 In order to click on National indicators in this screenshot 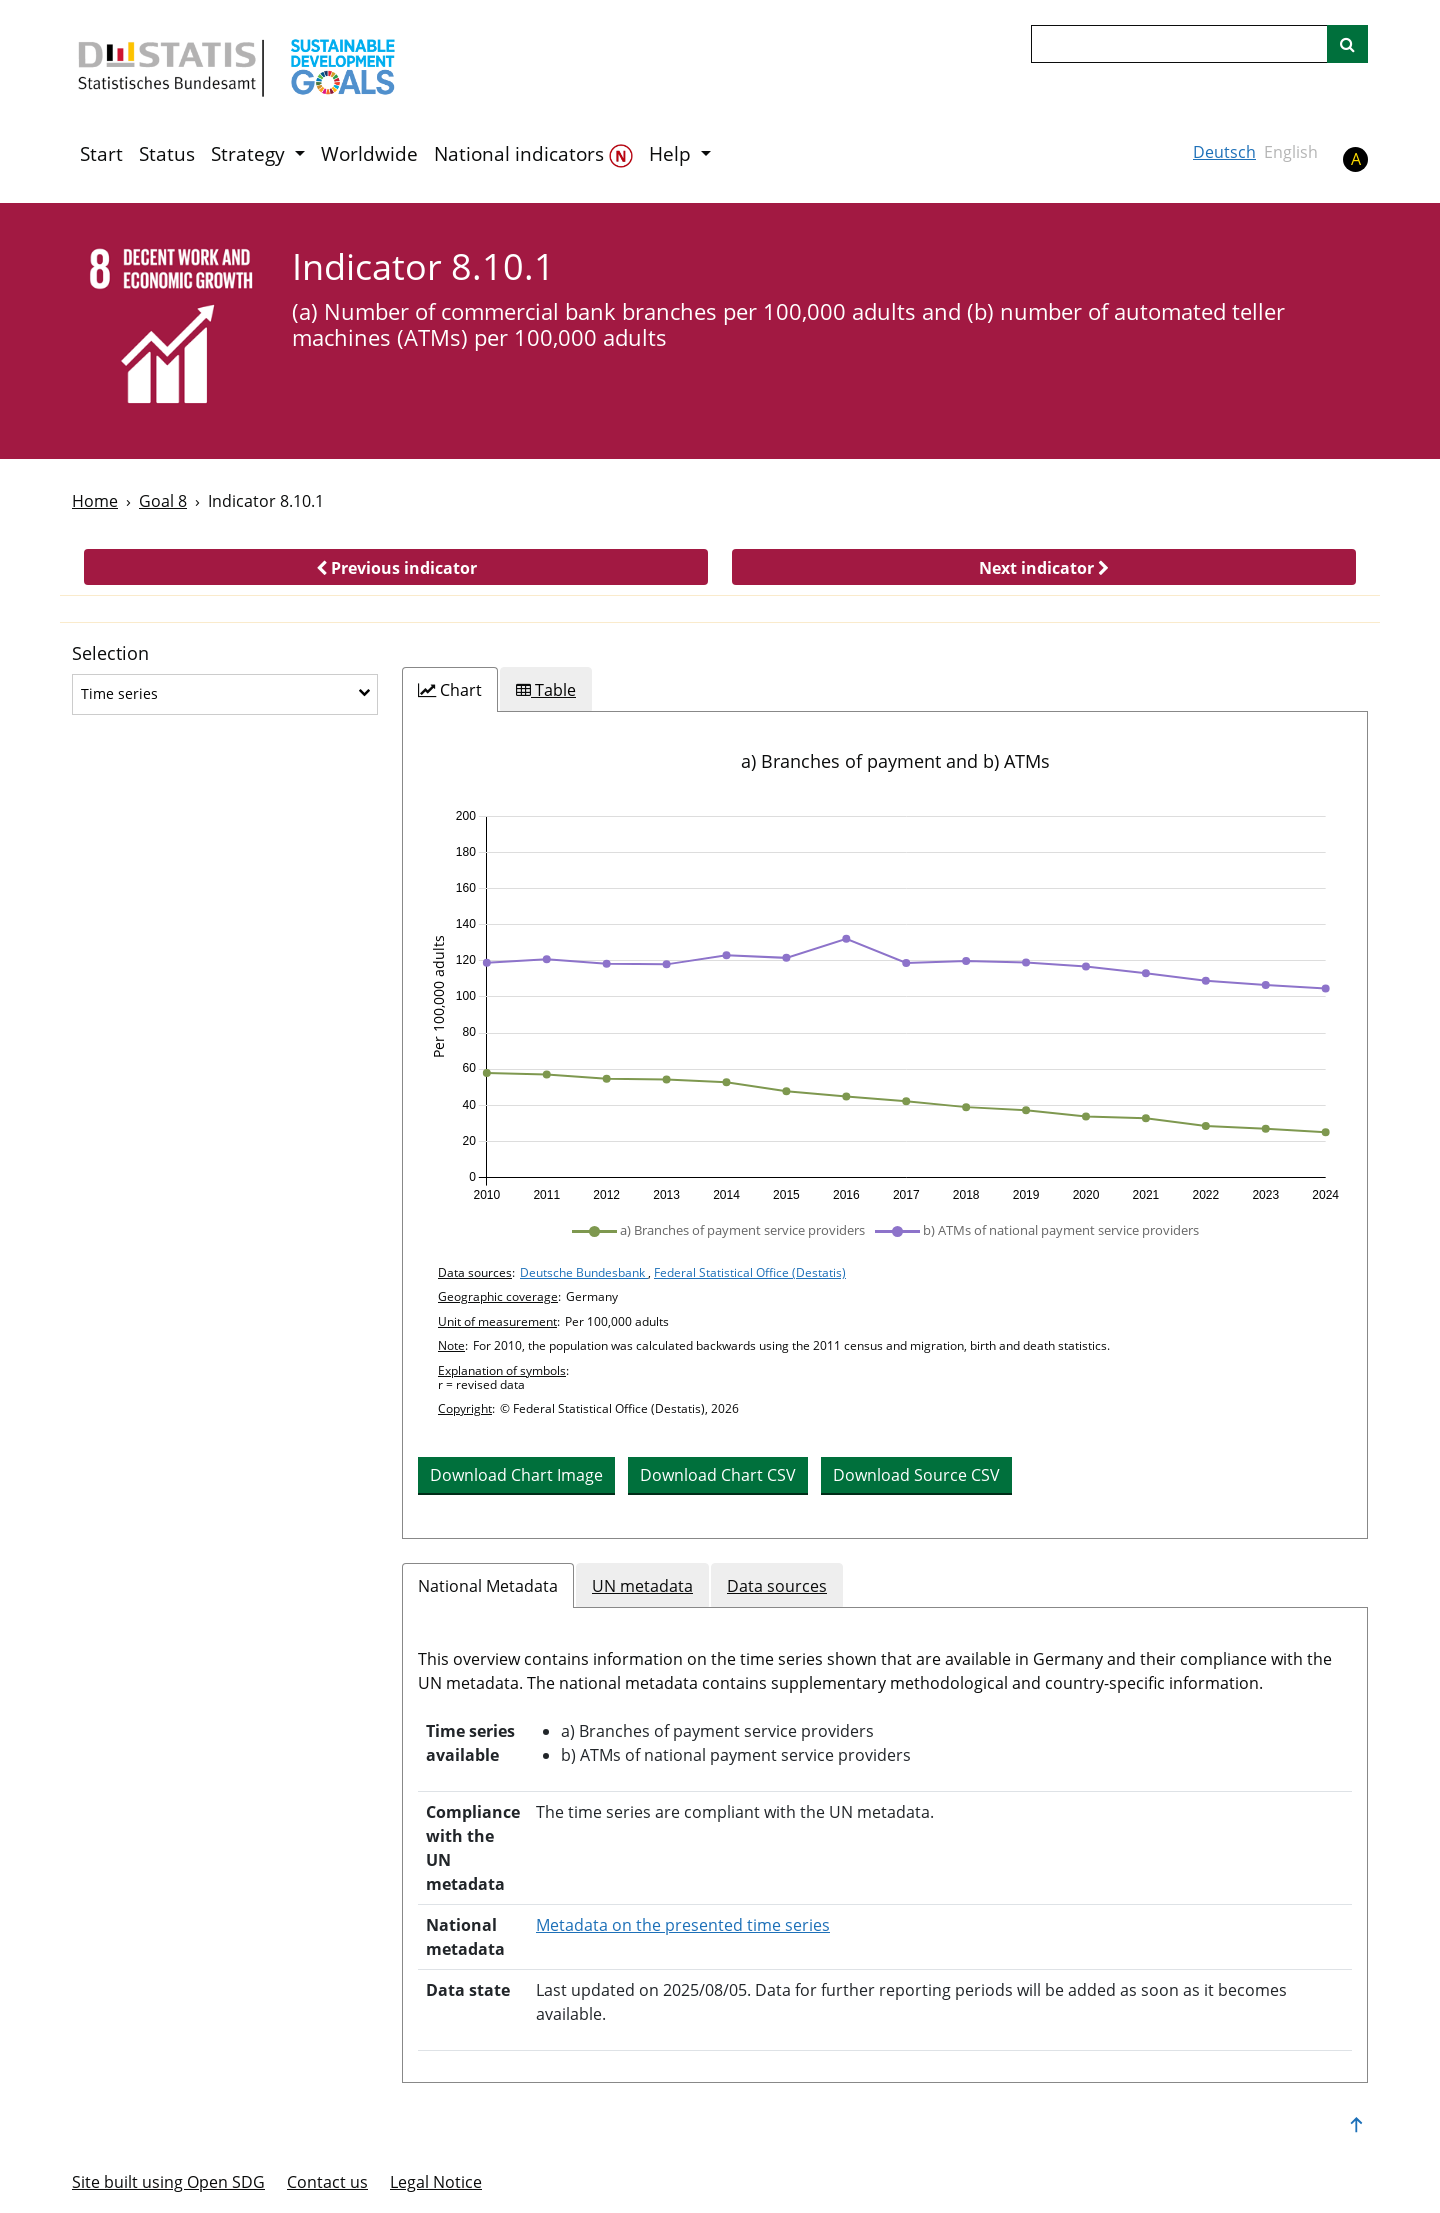, I will do `click(533, 154)`.